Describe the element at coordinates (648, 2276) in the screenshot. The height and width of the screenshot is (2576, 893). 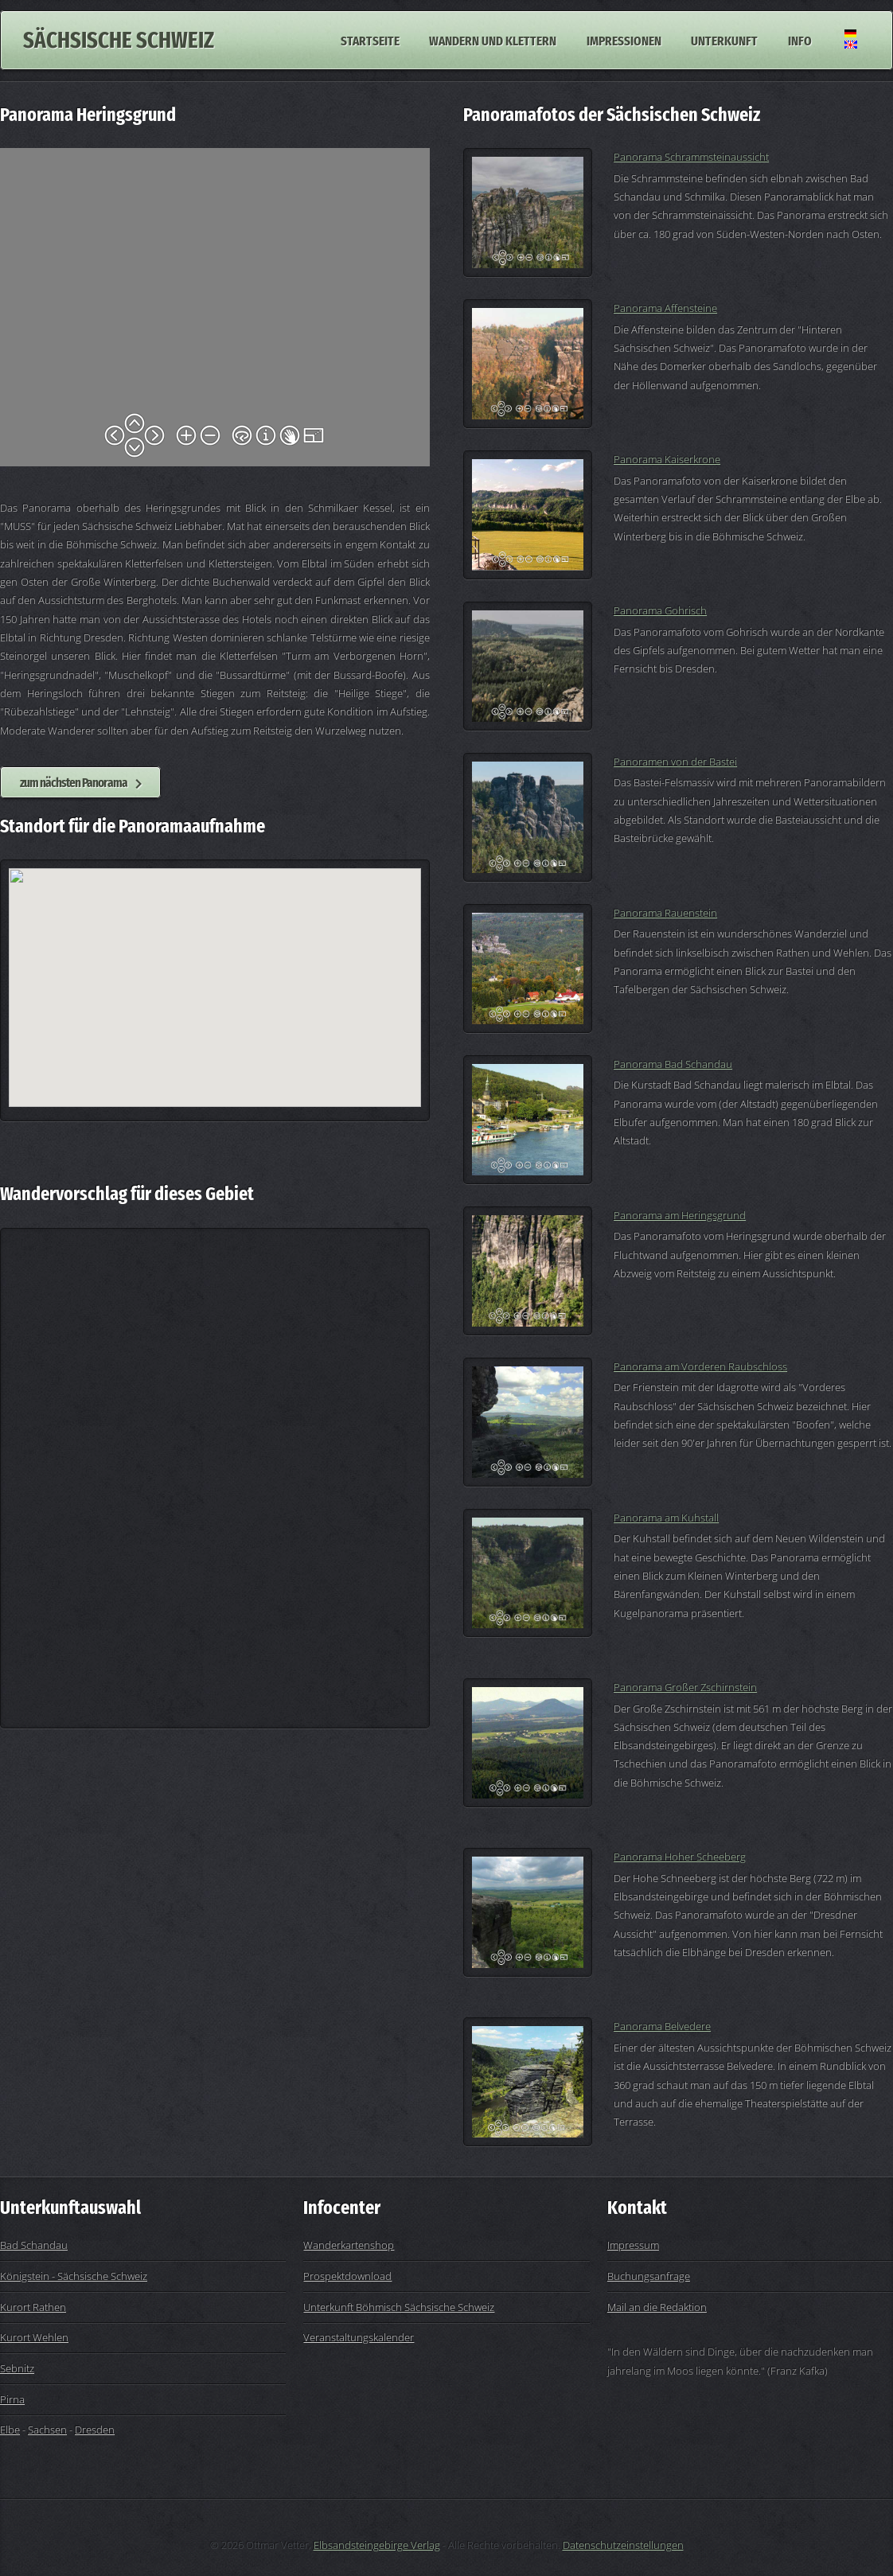
I see `Buchungsanfrage` at that location.